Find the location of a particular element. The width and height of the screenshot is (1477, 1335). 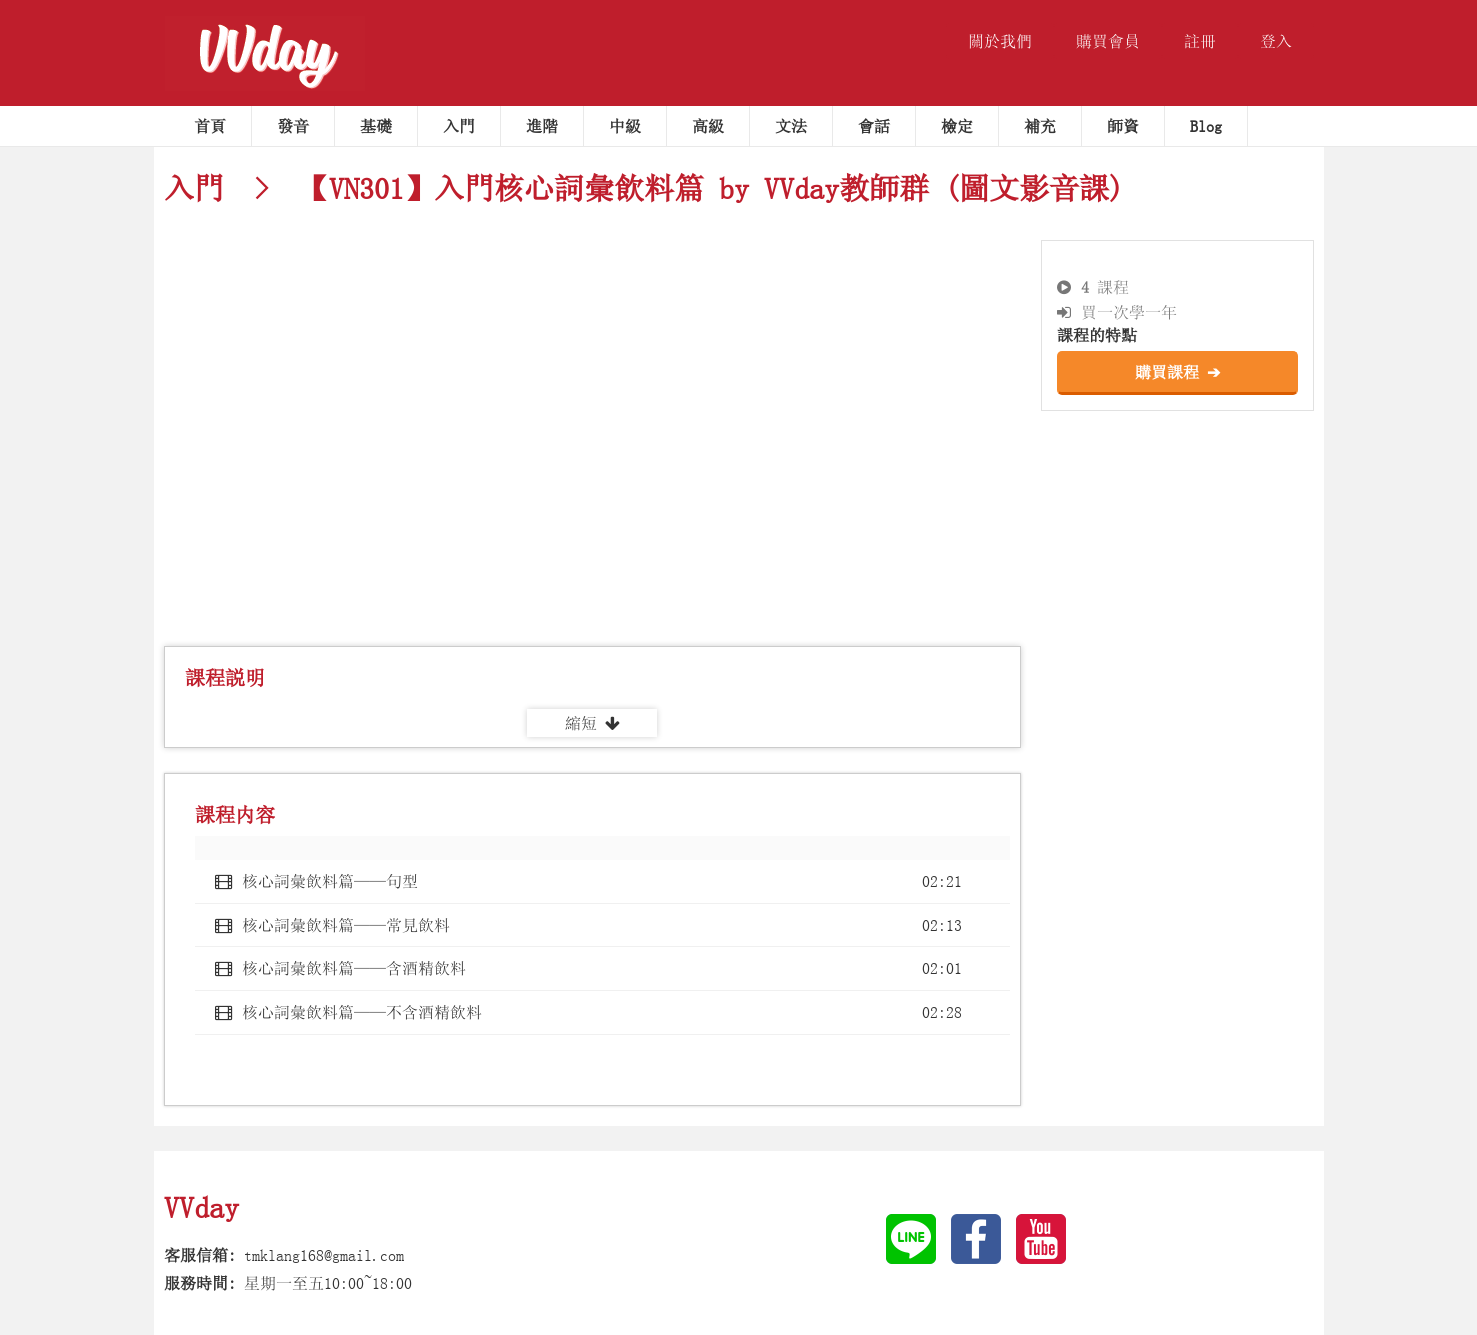

購買課程 ➔ is located at coordinates (1177, 372).